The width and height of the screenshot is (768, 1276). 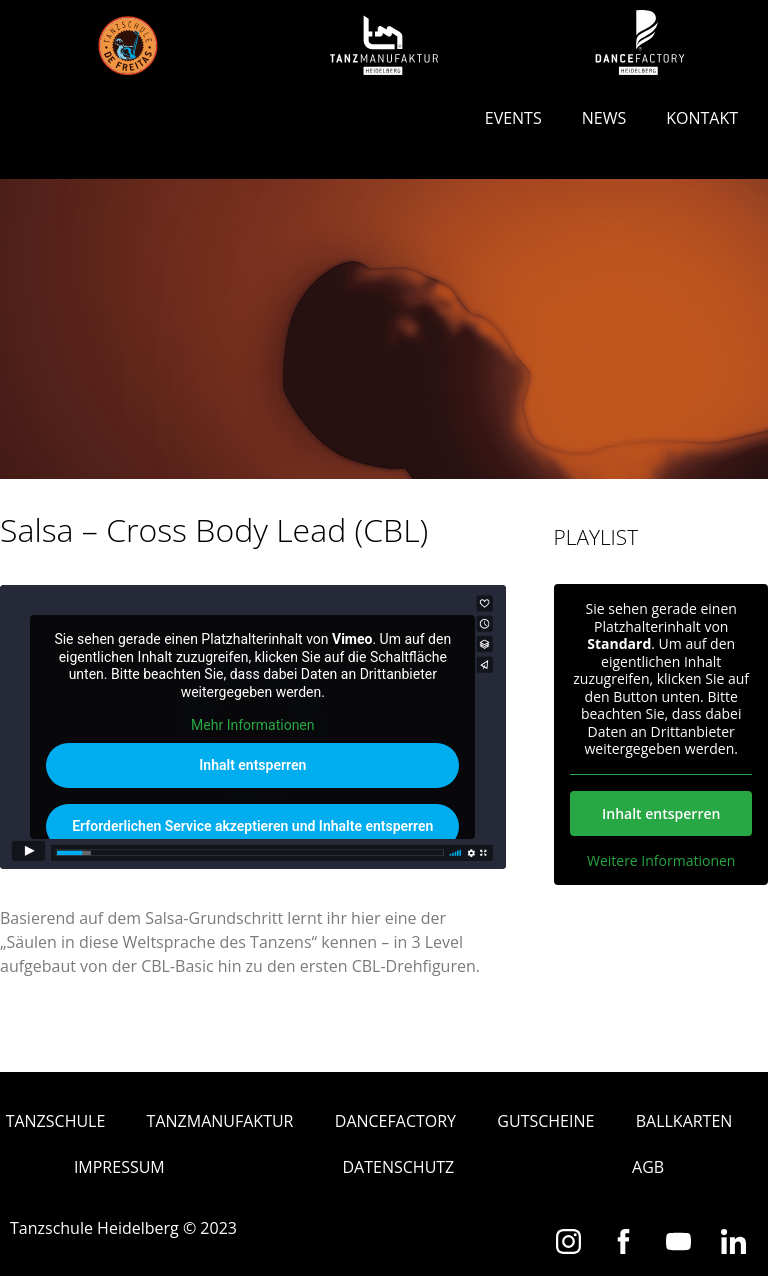 I want to click on Datenschutz, so click(x=399, y=1167).